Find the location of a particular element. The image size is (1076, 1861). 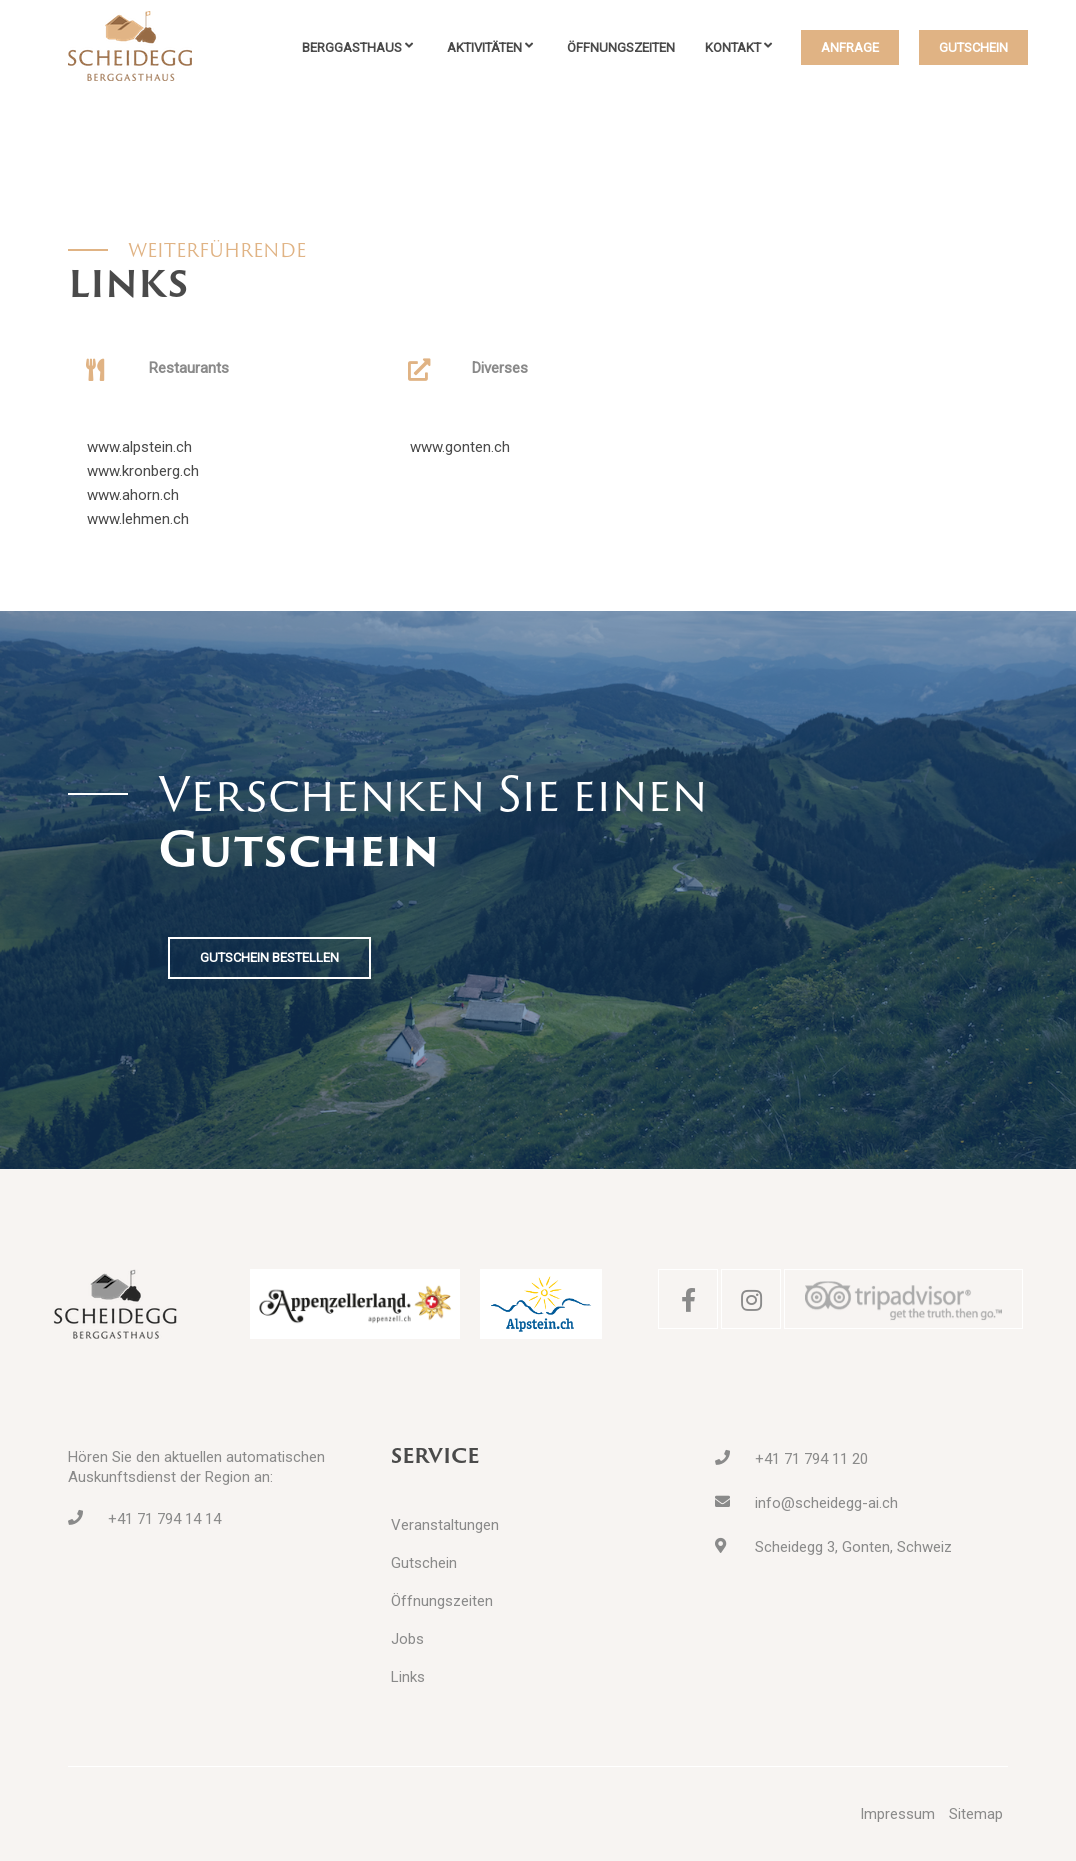

Aktivitäten is located at coordinates (484, 47).